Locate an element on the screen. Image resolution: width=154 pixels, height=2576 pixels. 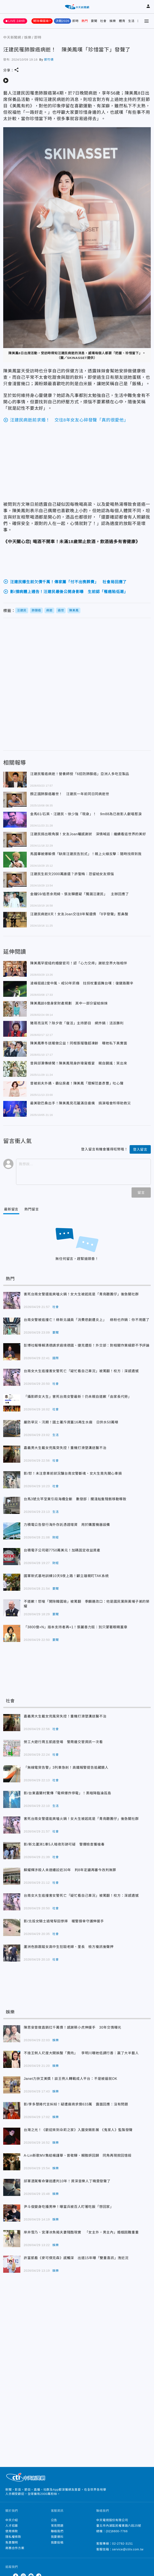
隱私權條款 is located at coordinates (13, 2536).